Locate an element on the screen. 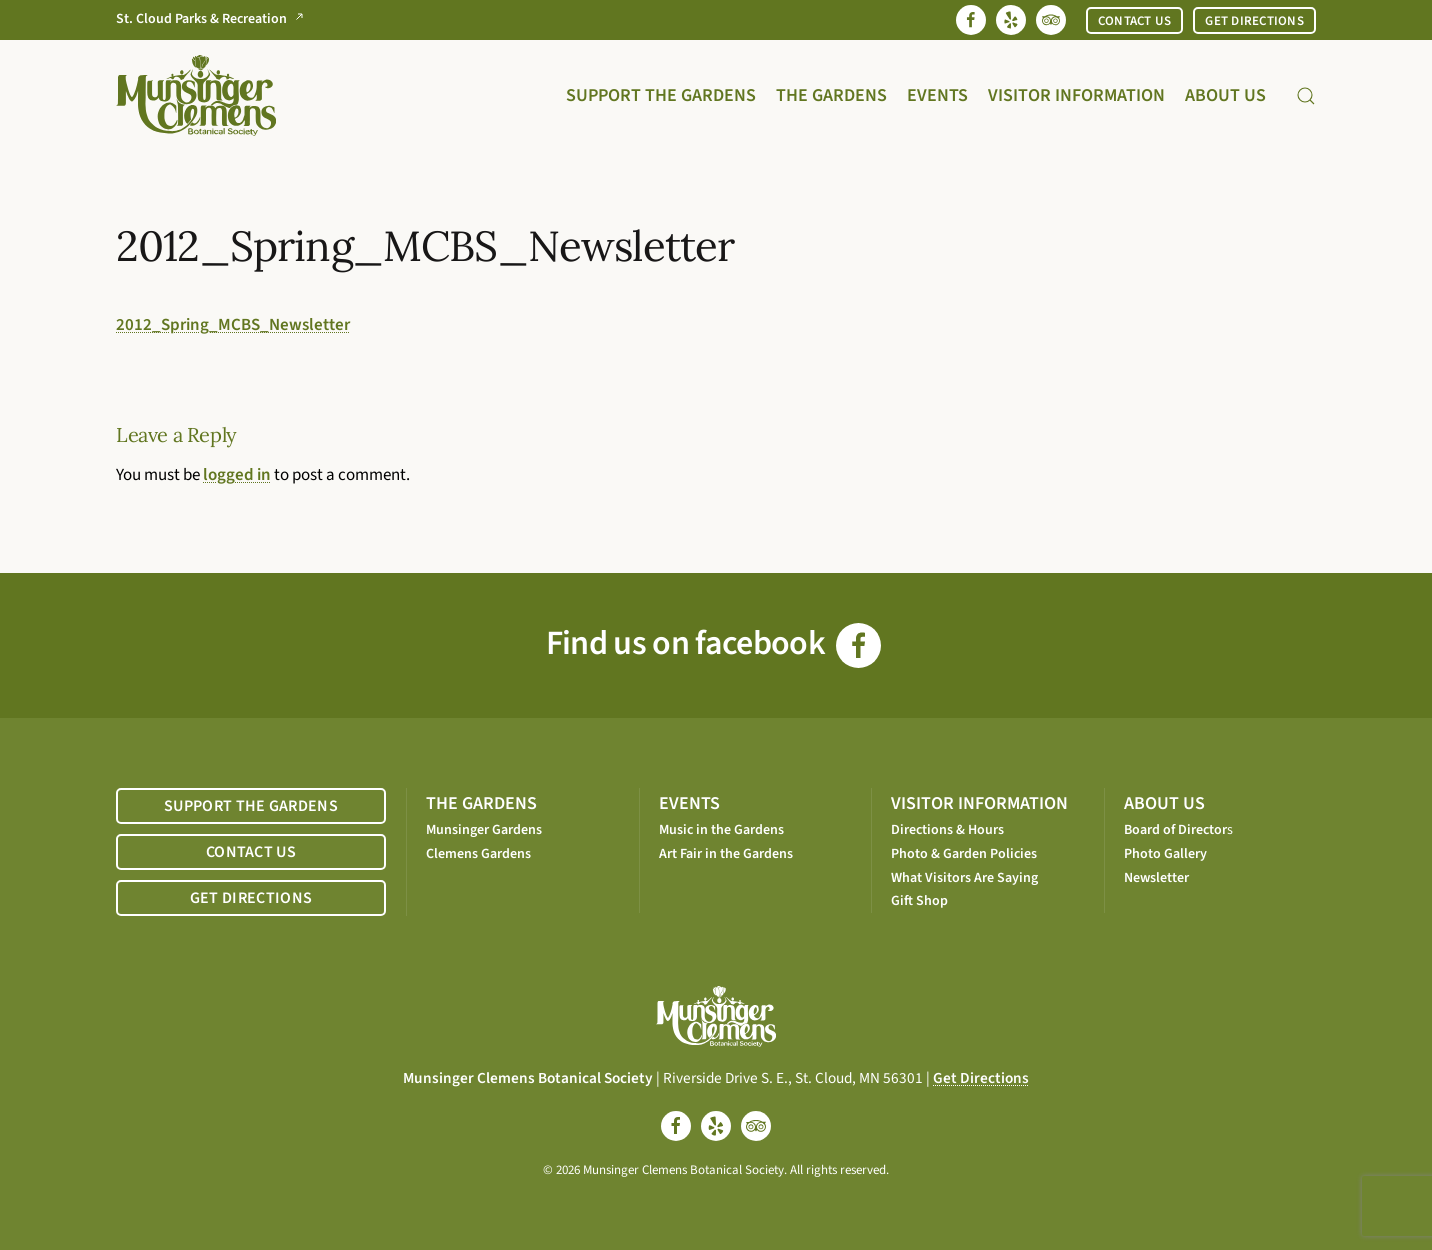  EVENTS is located at coordinates (689, 803).